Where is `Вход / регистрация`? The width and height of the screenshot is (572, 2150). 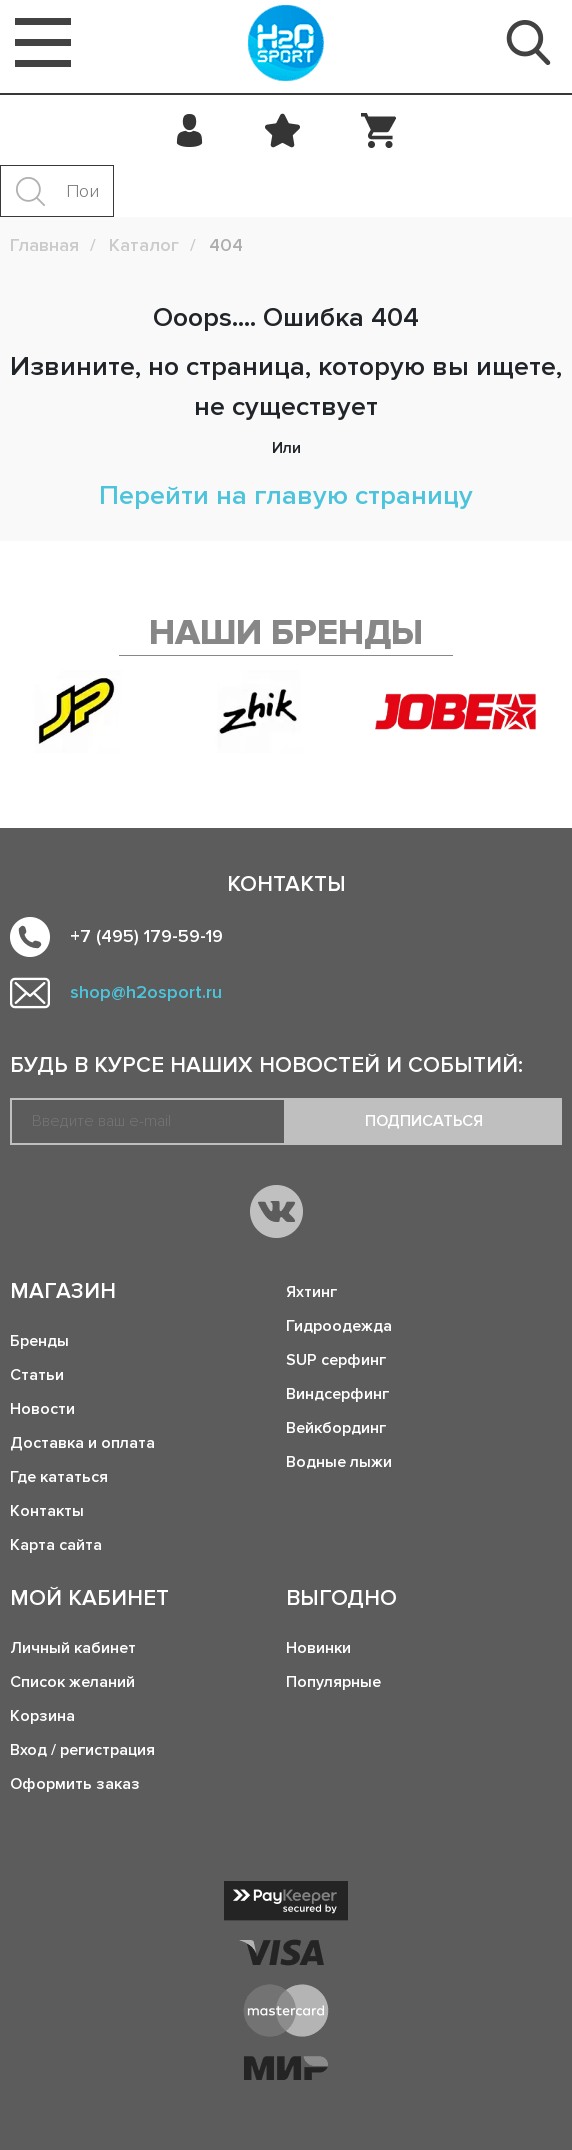 Вход / регистрация is located at coordinates (82, 1750).